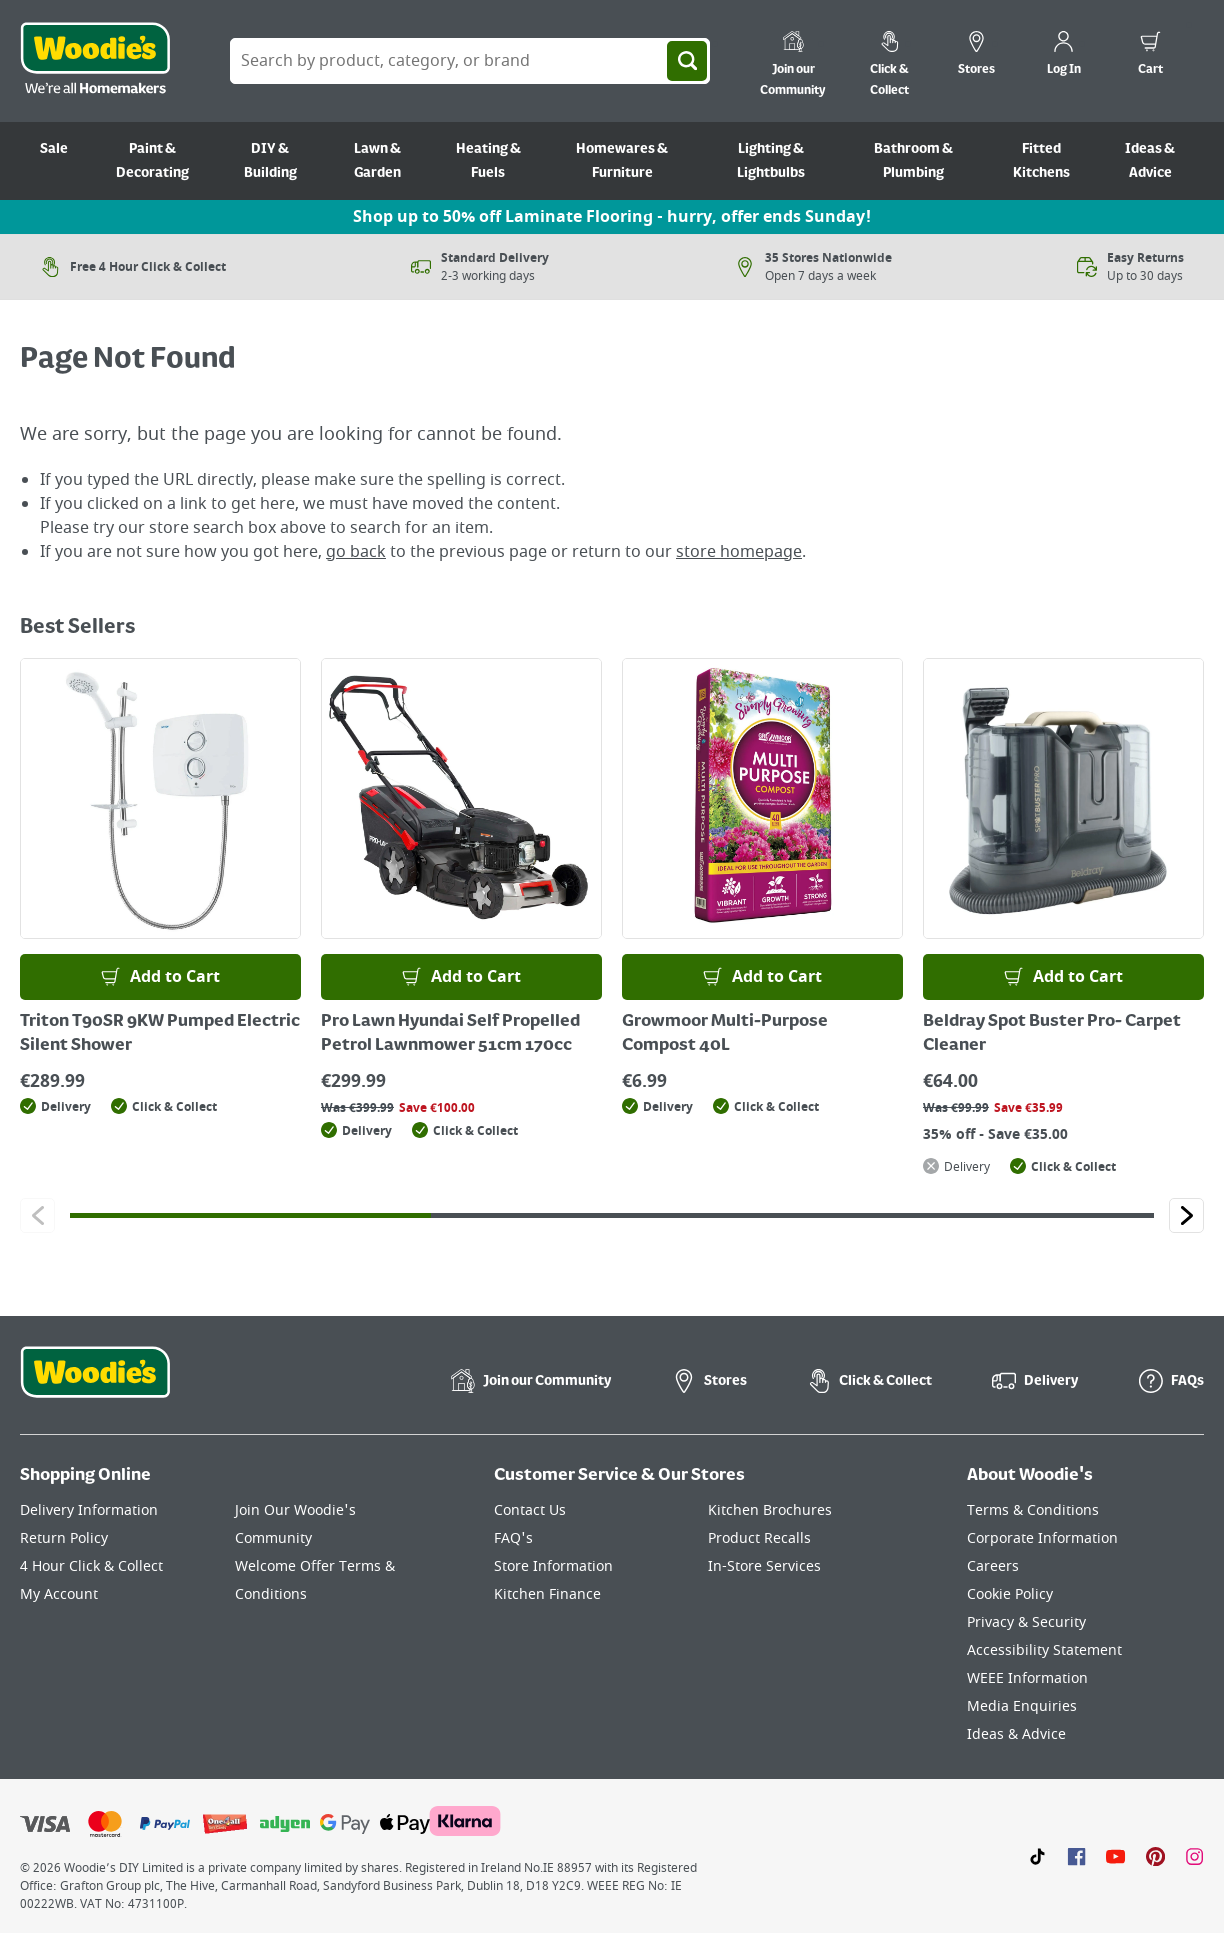 The width and height of the screenshot is (1224, 1933). Describe the element at coordinates (1022, 1706) in the screenshot. I see `Media Enquiries [Click here to visit our Media Enquiries page]` at that location.